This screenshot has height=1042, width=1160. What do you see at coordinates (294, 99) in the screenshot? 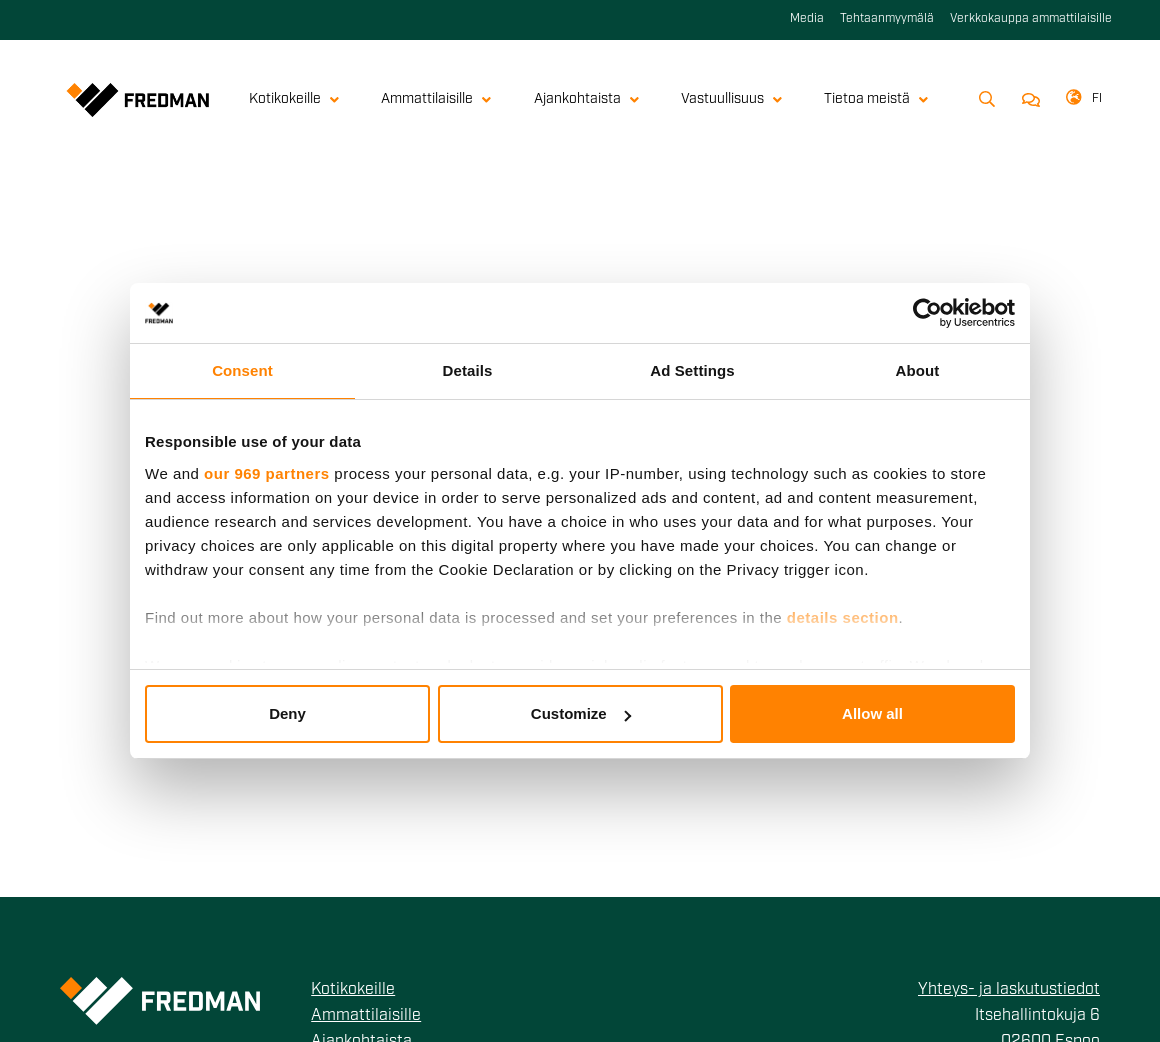
I see `Kotikokeille` at bounding box center [294, 99].